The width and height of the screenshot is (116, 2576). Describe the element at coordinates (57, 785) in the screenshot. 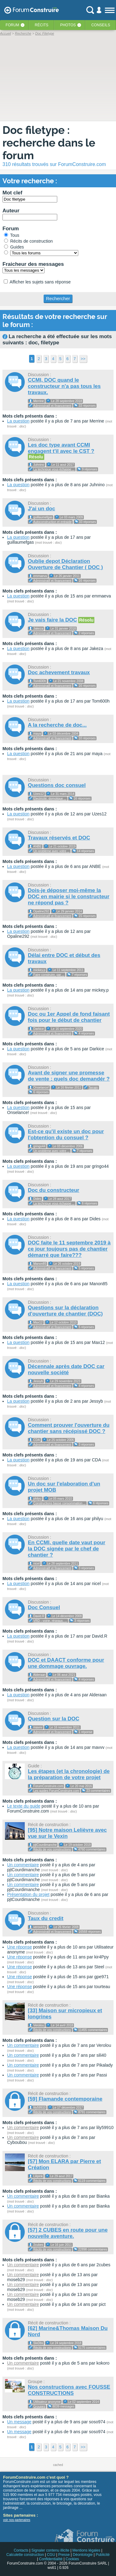

I see `Questions doc consuel` at that location.